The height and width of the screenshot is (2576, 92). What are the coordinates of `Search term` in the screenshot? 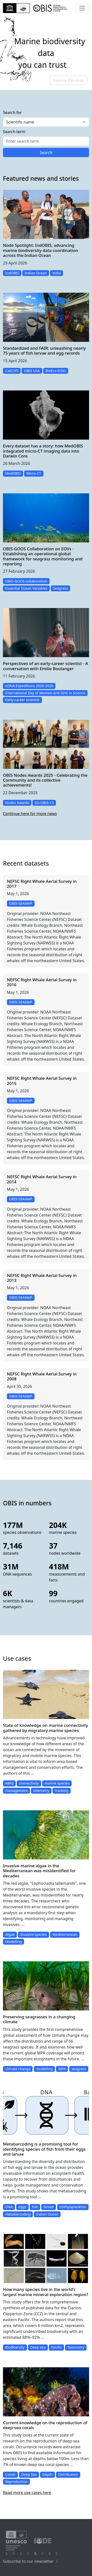 It's located at (14, 131).